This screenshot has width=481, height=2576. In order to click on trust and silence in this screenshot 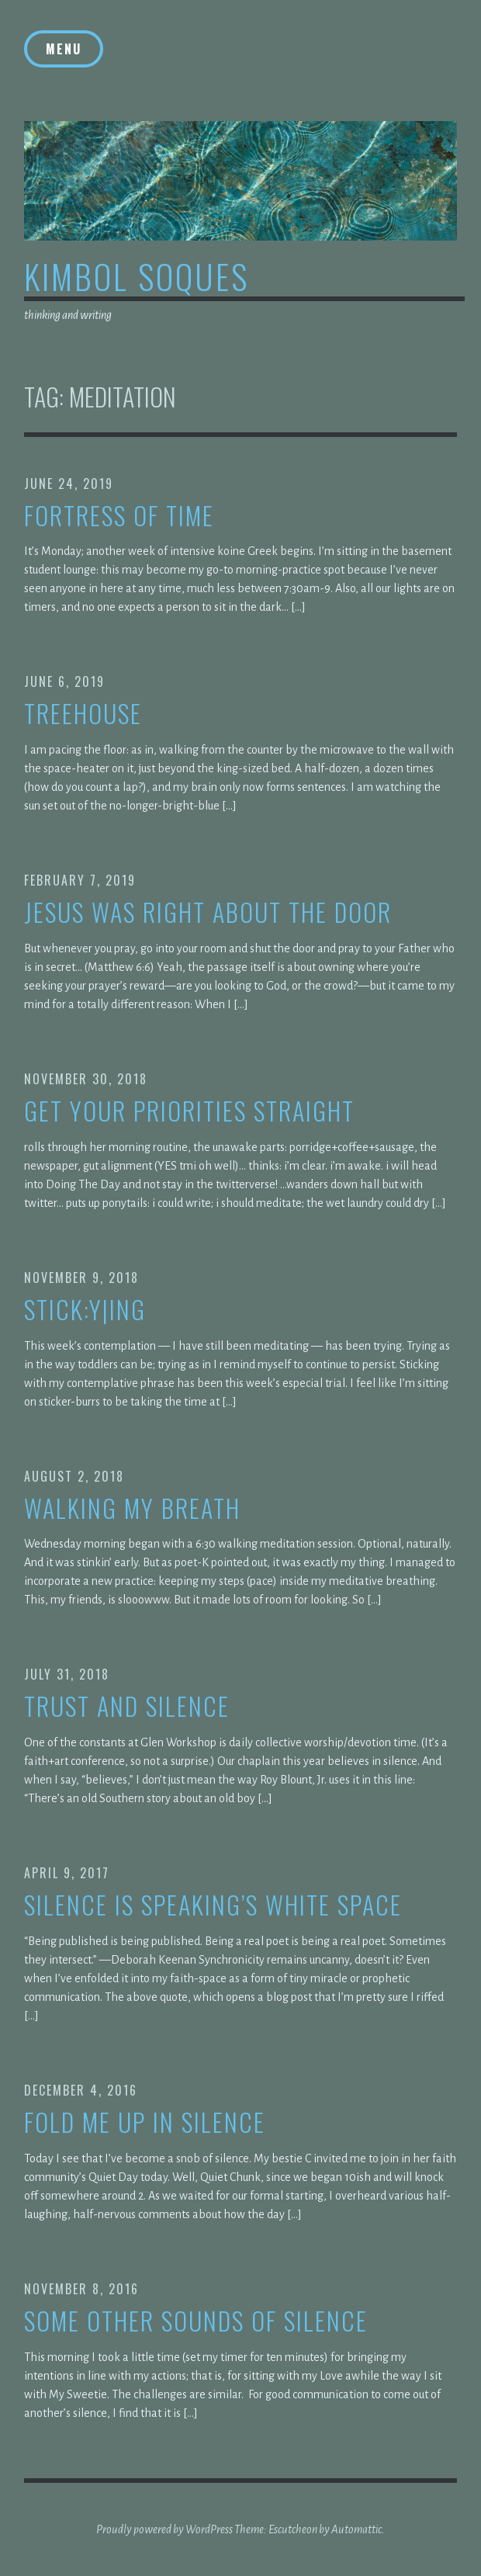, I will do `click(127, 1706)`.